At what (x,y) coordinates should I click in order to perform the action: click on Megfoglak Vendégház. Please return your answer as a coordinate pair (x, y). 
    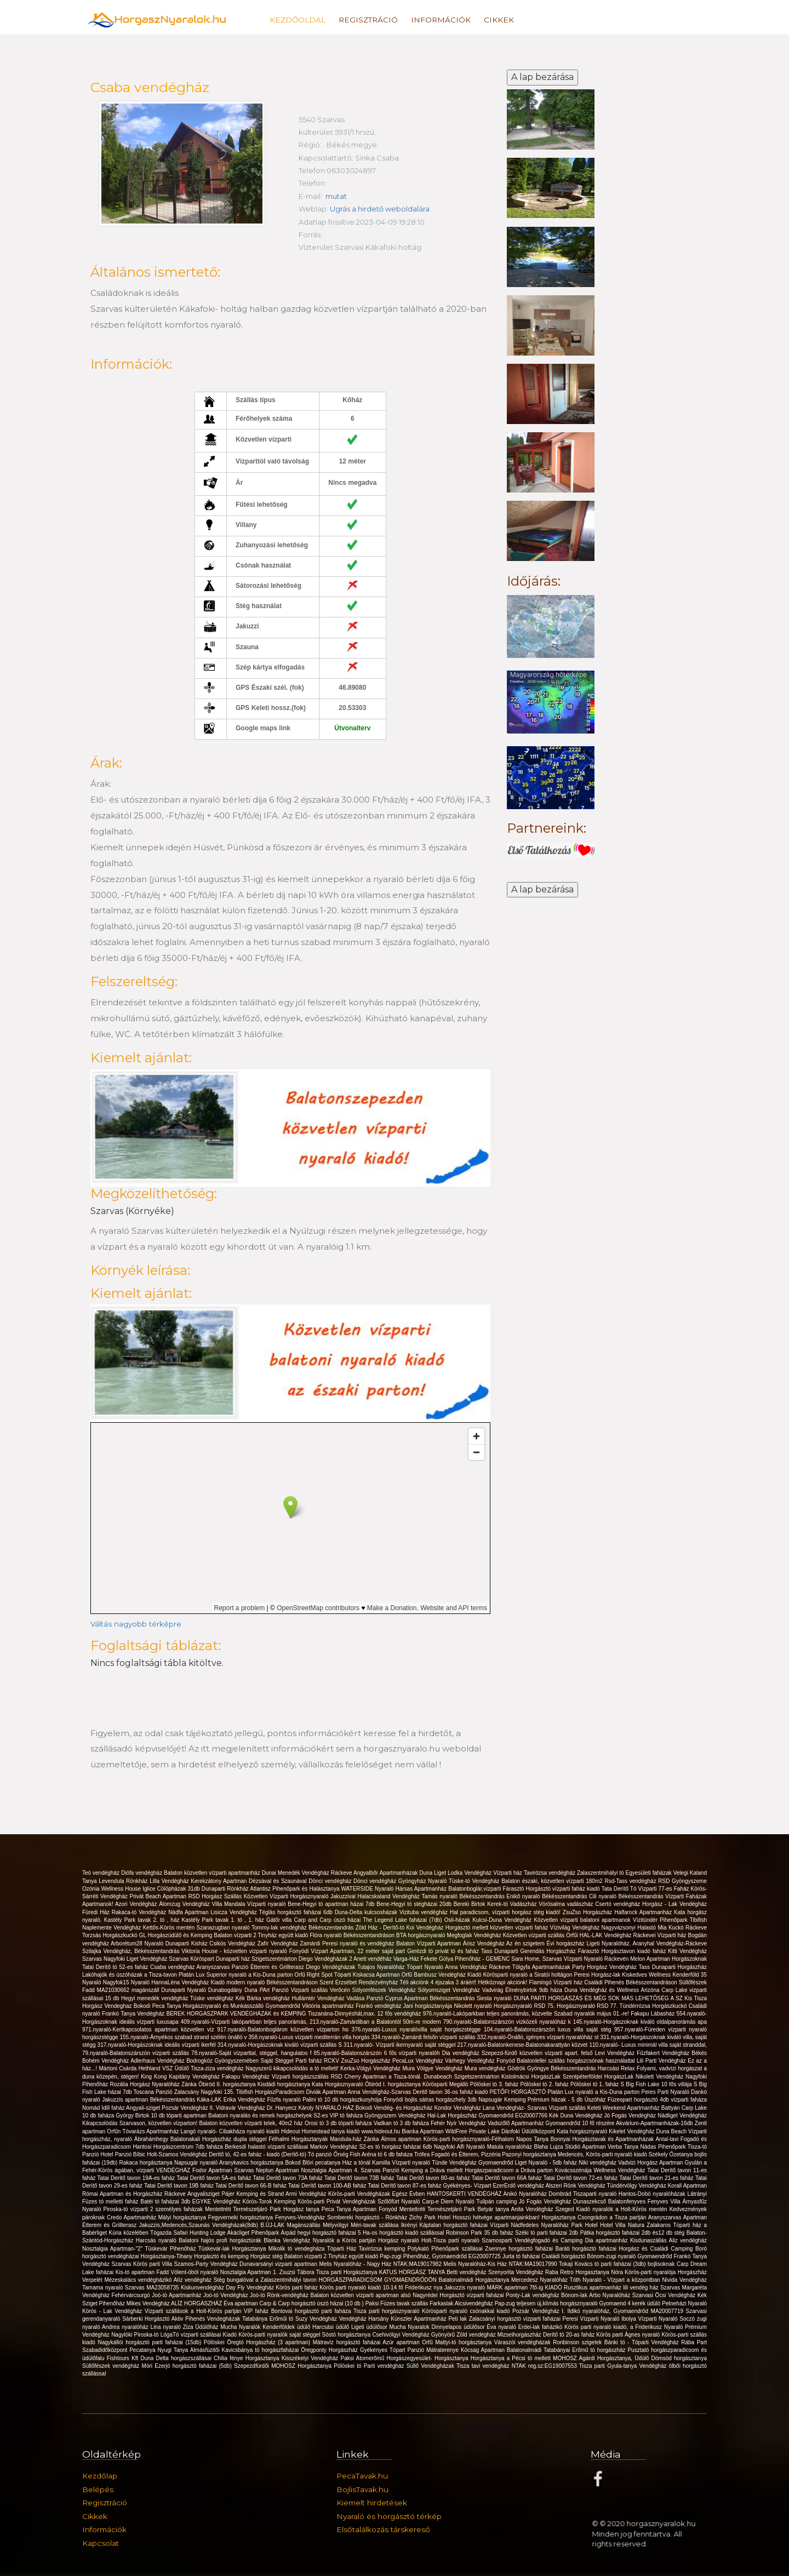
    Looking at the image, I should click on (475, 1935).